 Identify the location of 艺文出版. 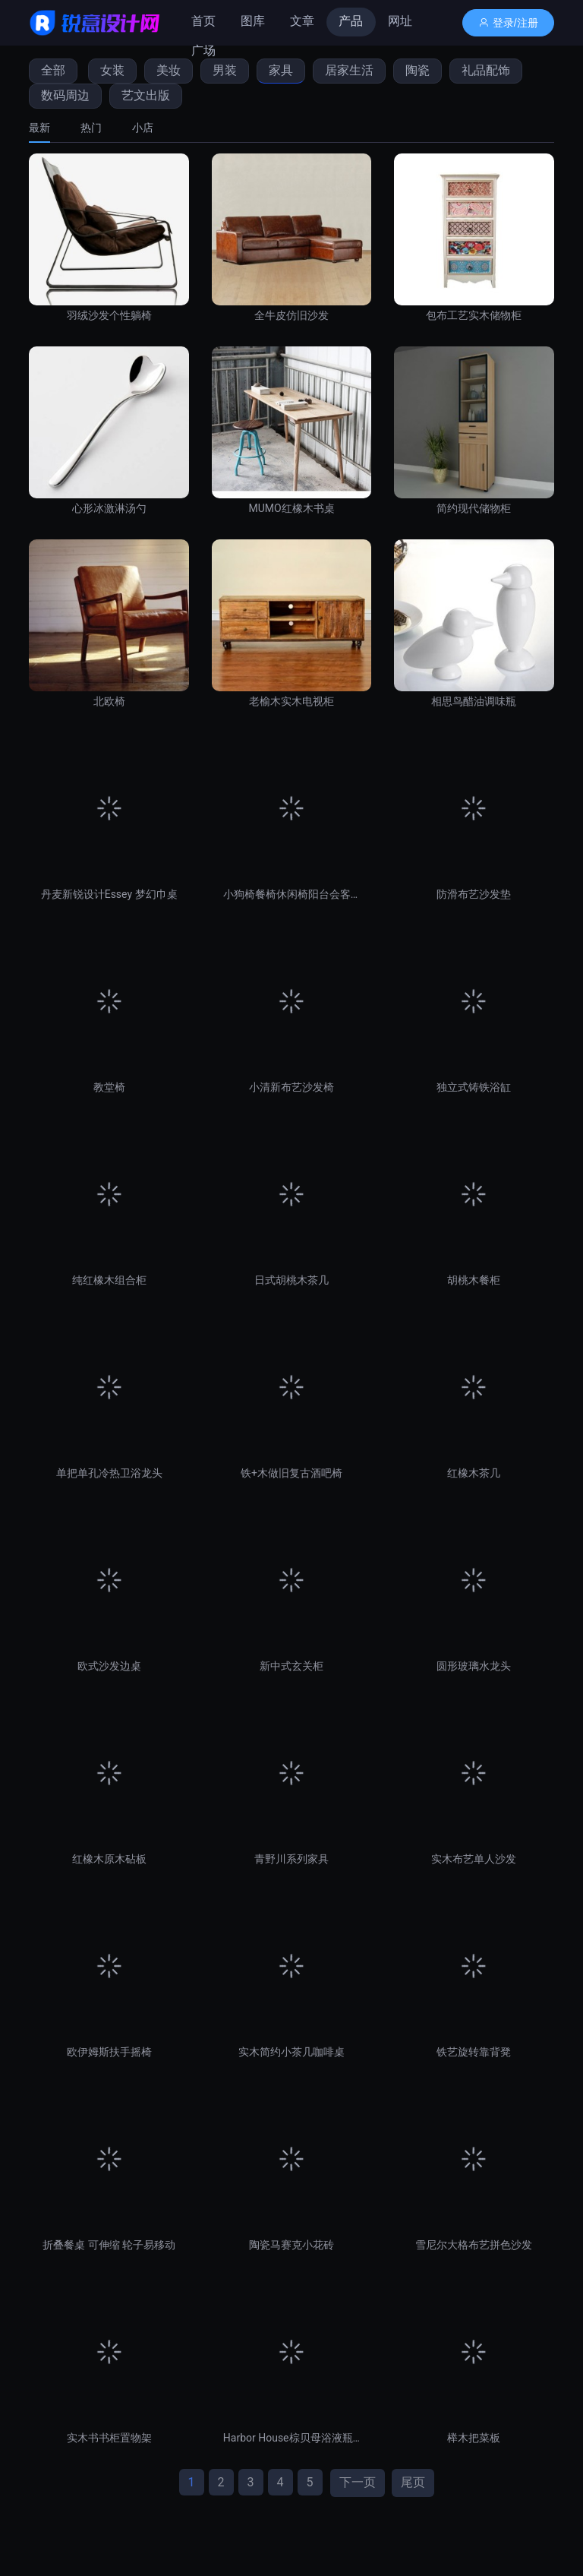
(145, 95).